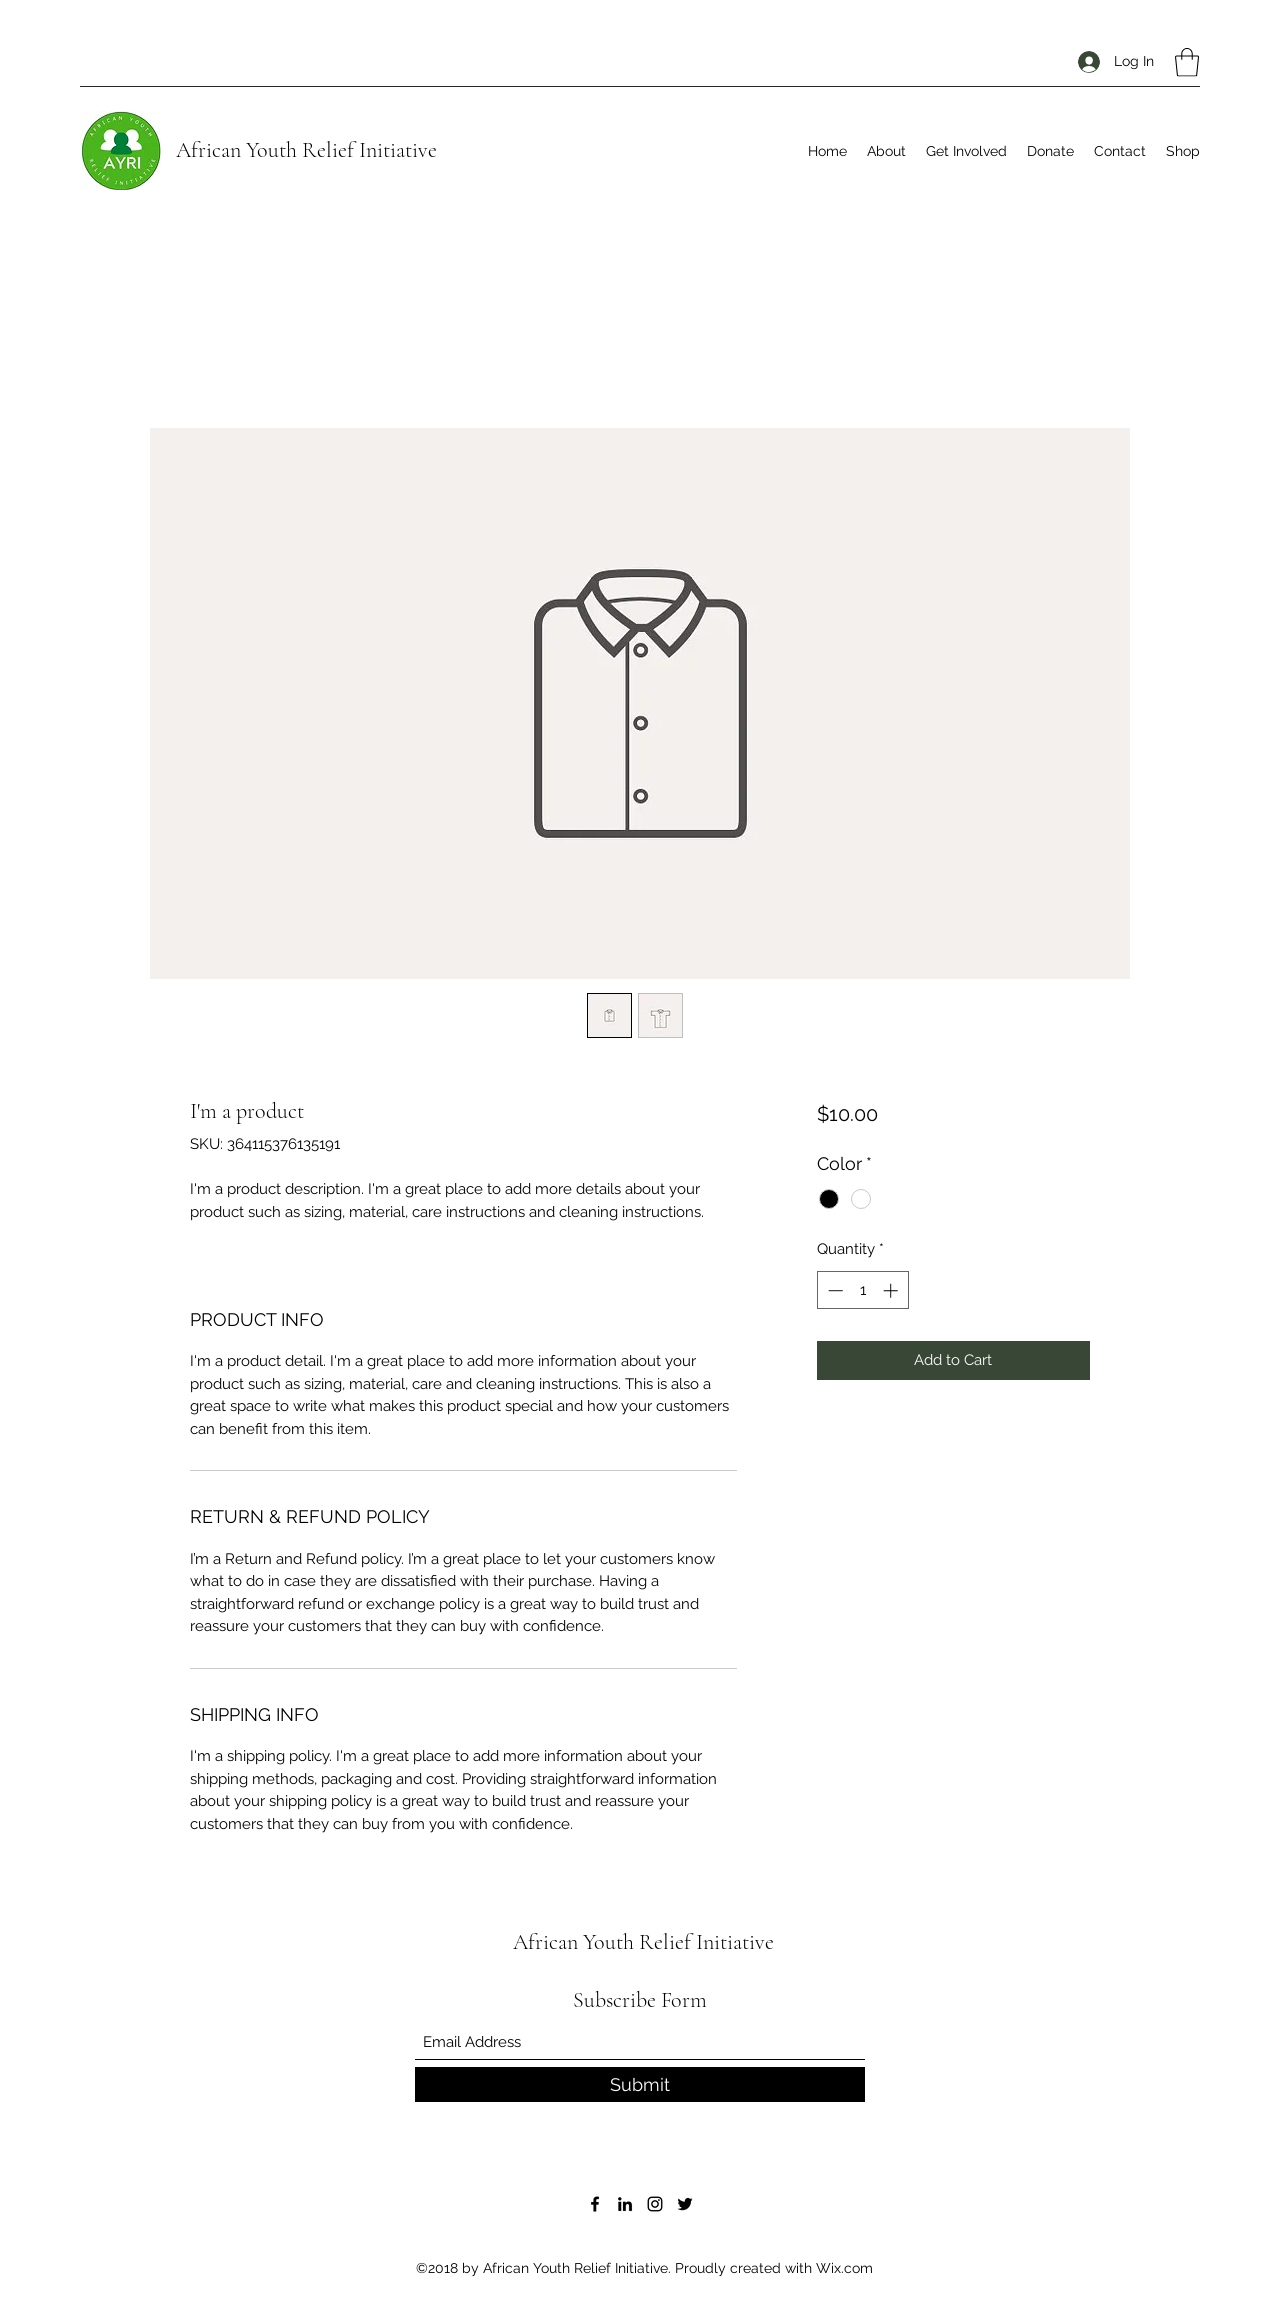 This screenshot has height=2317, width=1280. Describe the element at coordinates (640, 2084) in the screenshot. I see `[Submit]` at that location.